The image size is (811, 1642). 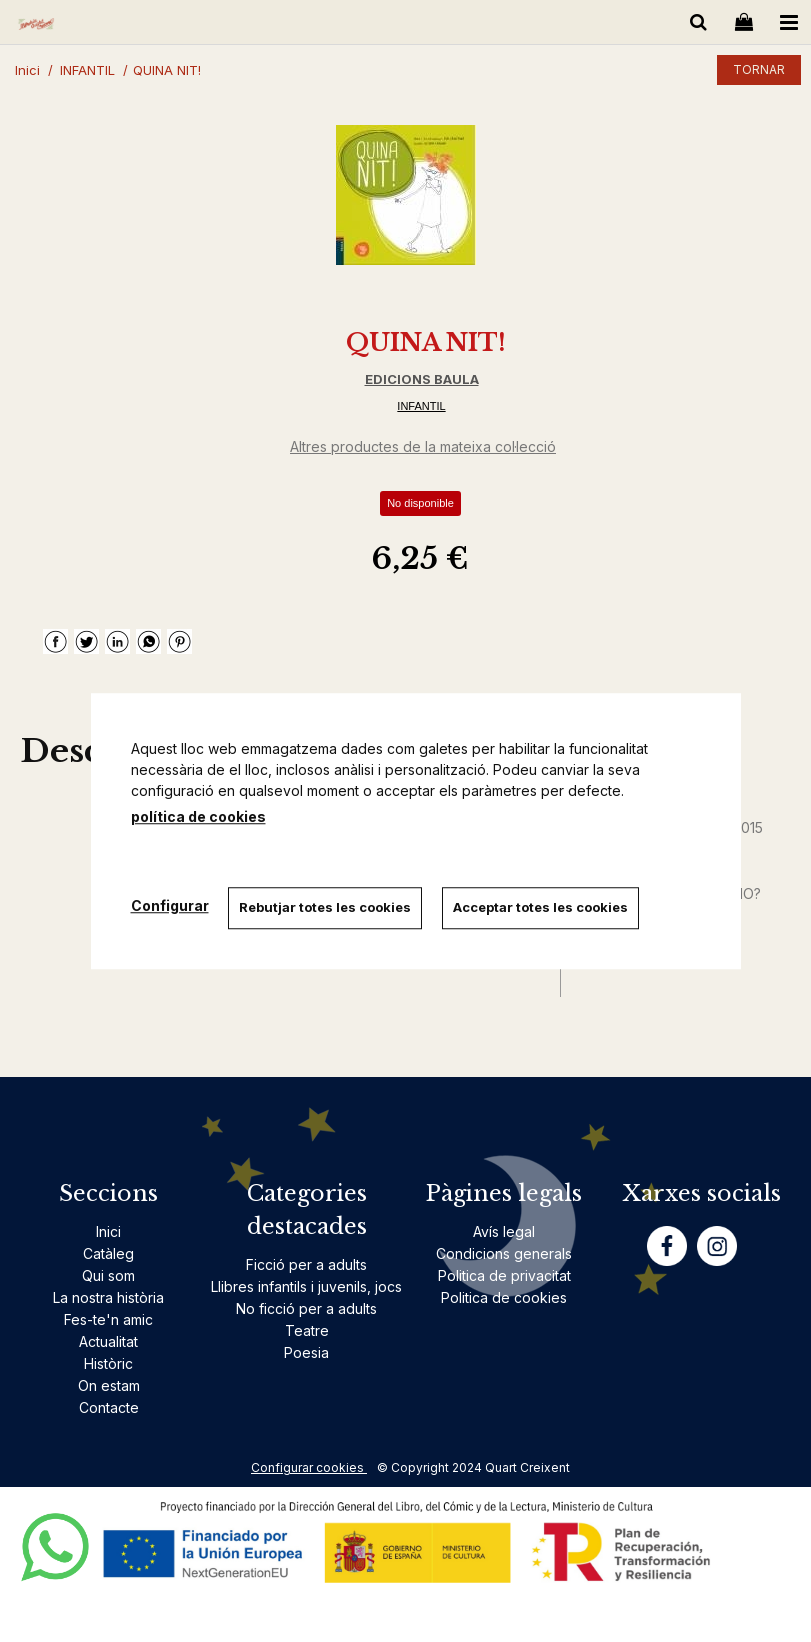 What do you see at coordinates (504, 1253) in the screenshot?
I see `Condicions generals` at bounding box center [504, 1253].